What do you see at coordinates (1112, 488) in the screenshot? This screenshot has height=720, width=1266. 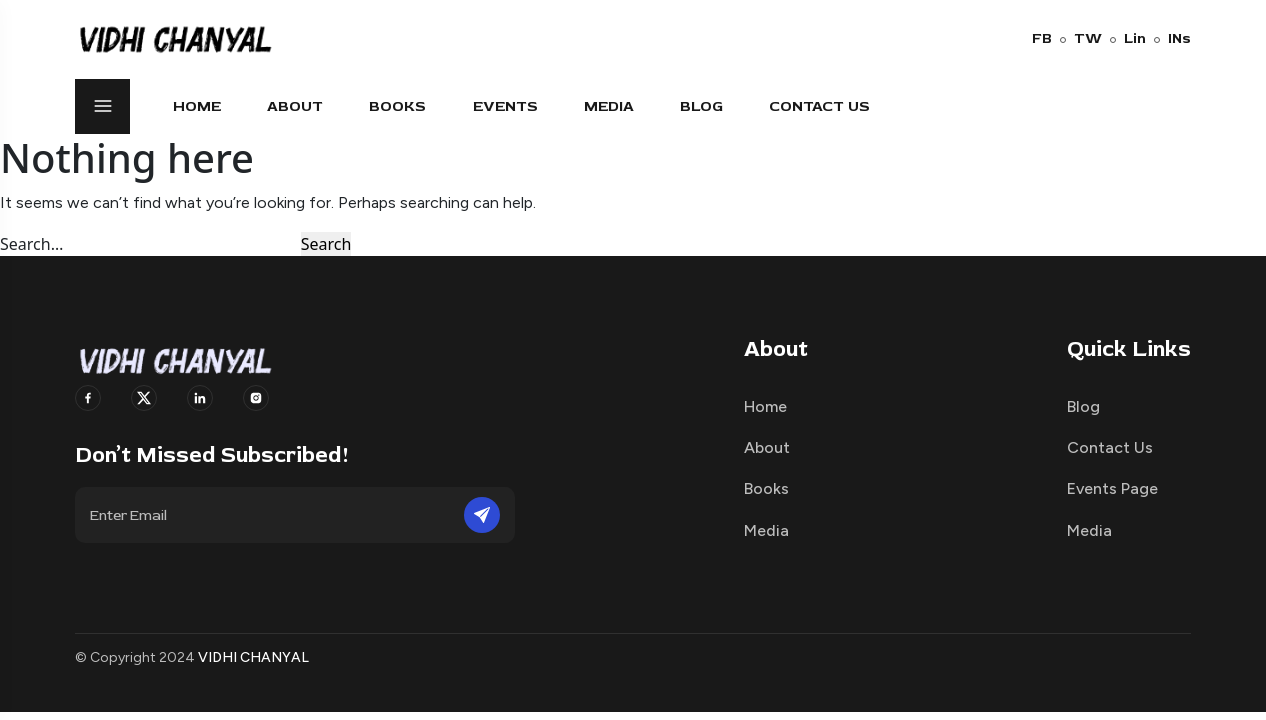 I see `Events Page` at bounding box center [1112, 488].